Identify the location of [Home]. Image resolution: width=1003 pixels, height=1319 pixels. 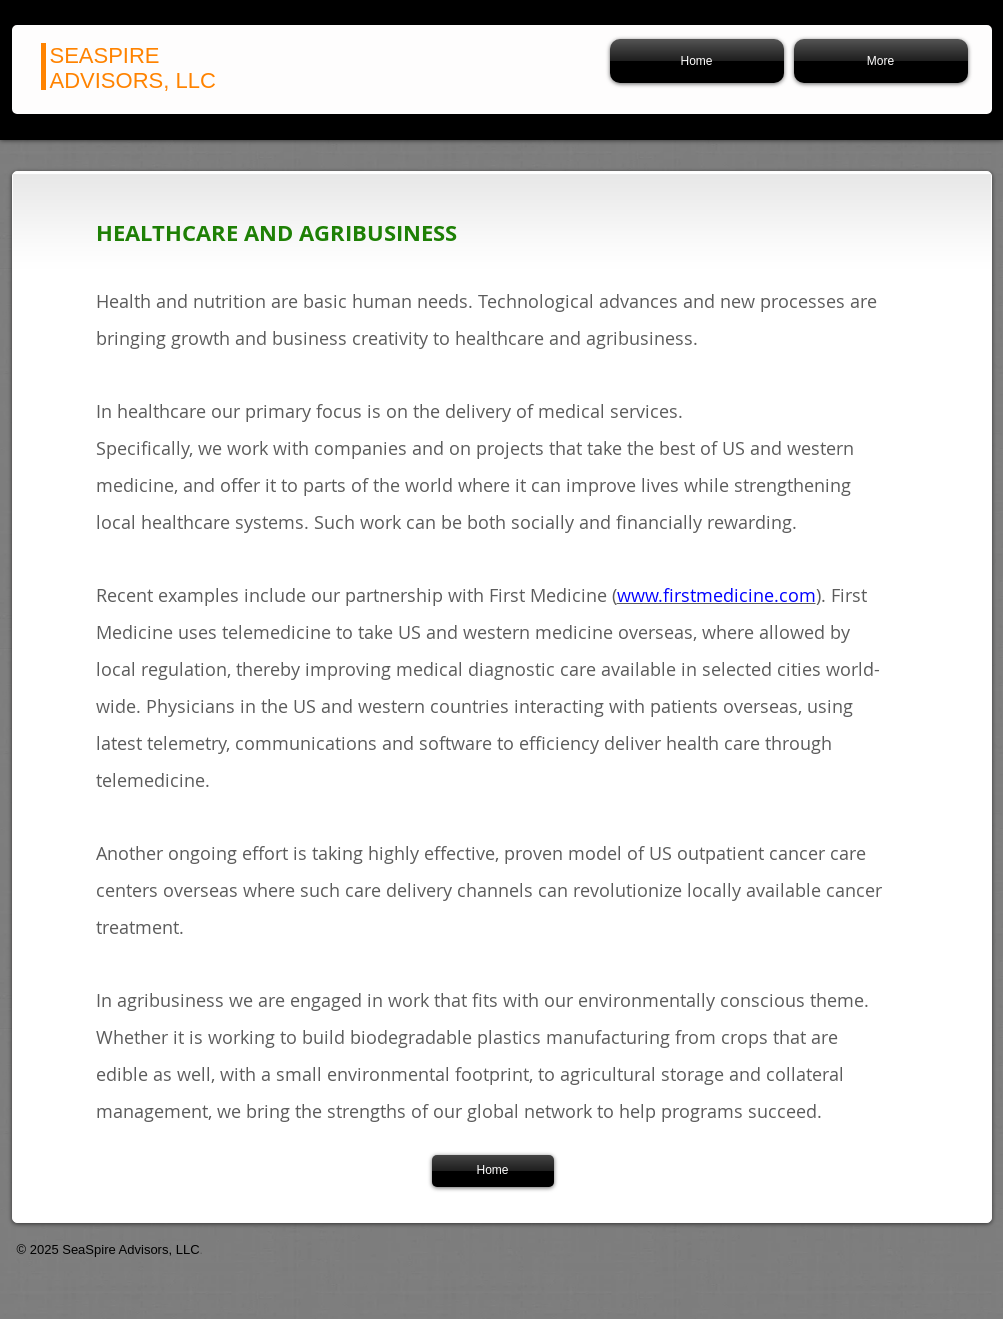
(493, 1171).